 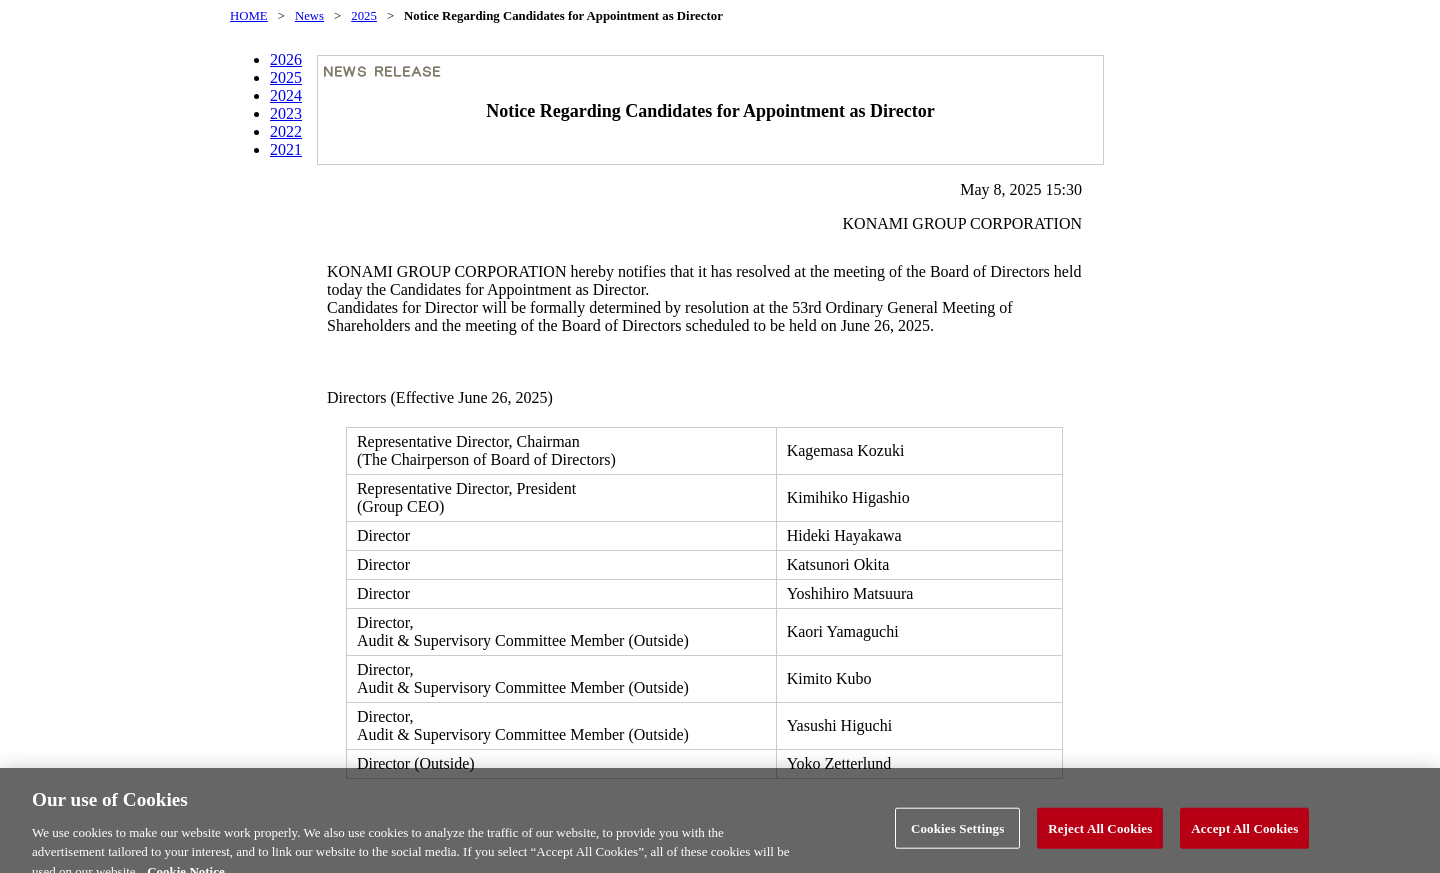 What do you see at coordinates (286, 149) in the screenshot?
I see `2021` at bounding box center [286, 149].